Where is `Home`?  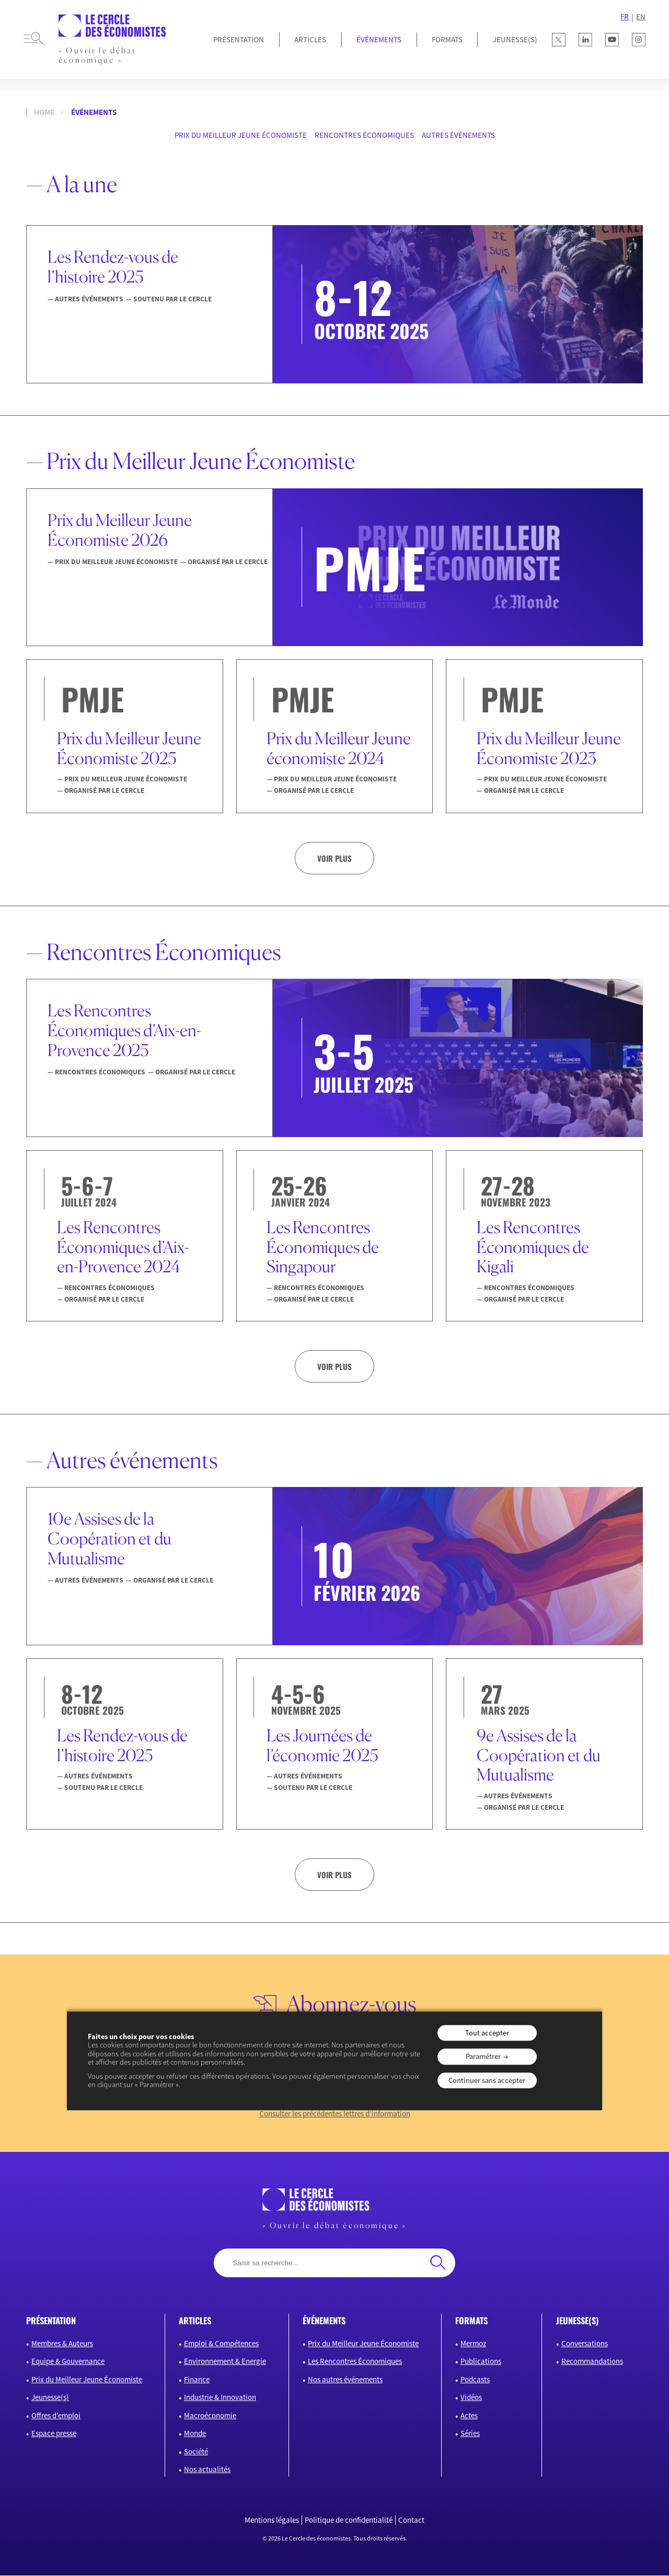
Home is located at coordinates (44, 112).